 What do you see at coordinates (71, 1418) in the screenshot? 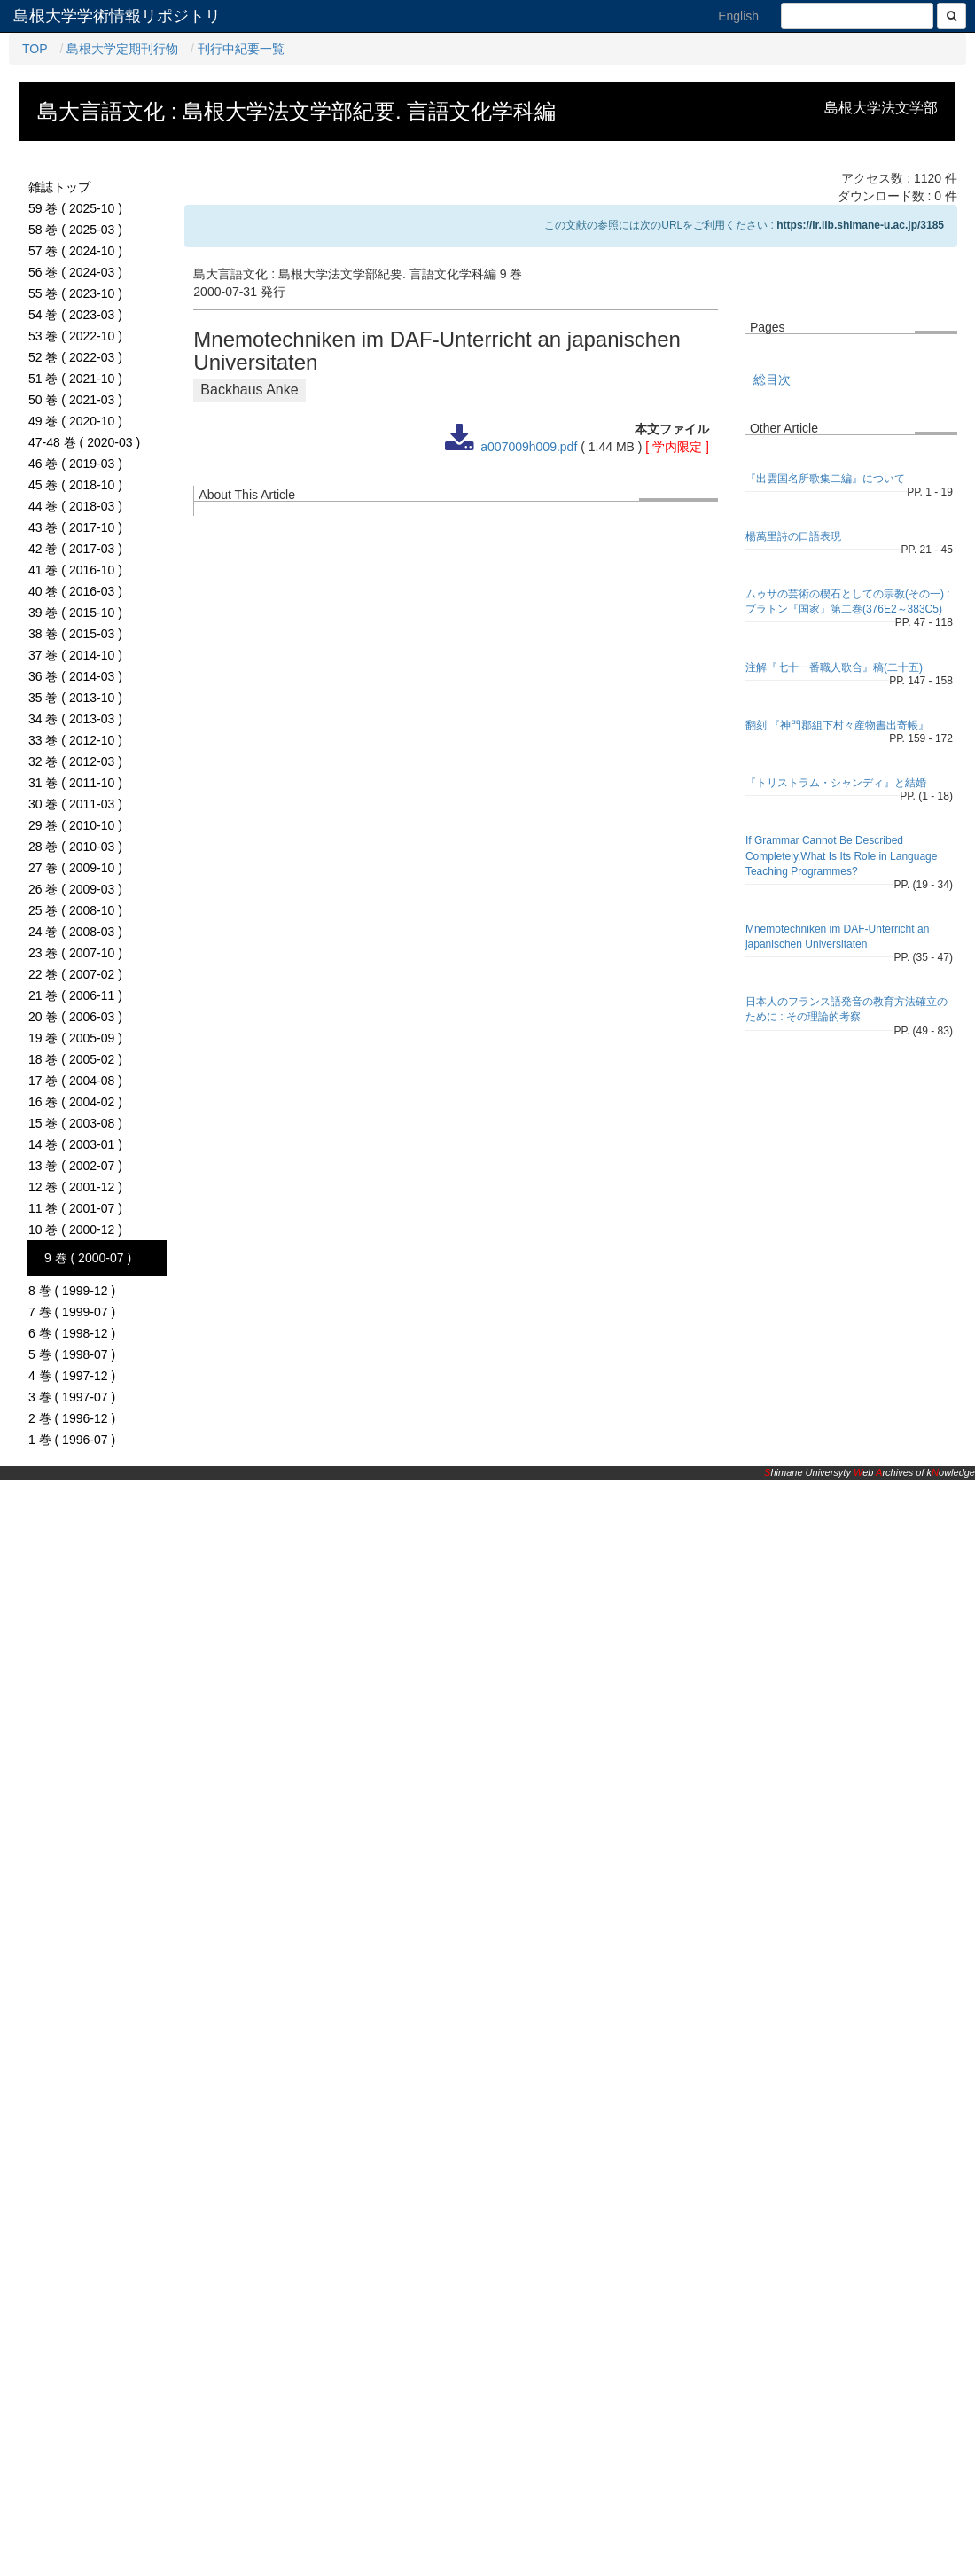
I see `2 巻 ( 1996-12 )` at bounding box center [71, 1418].